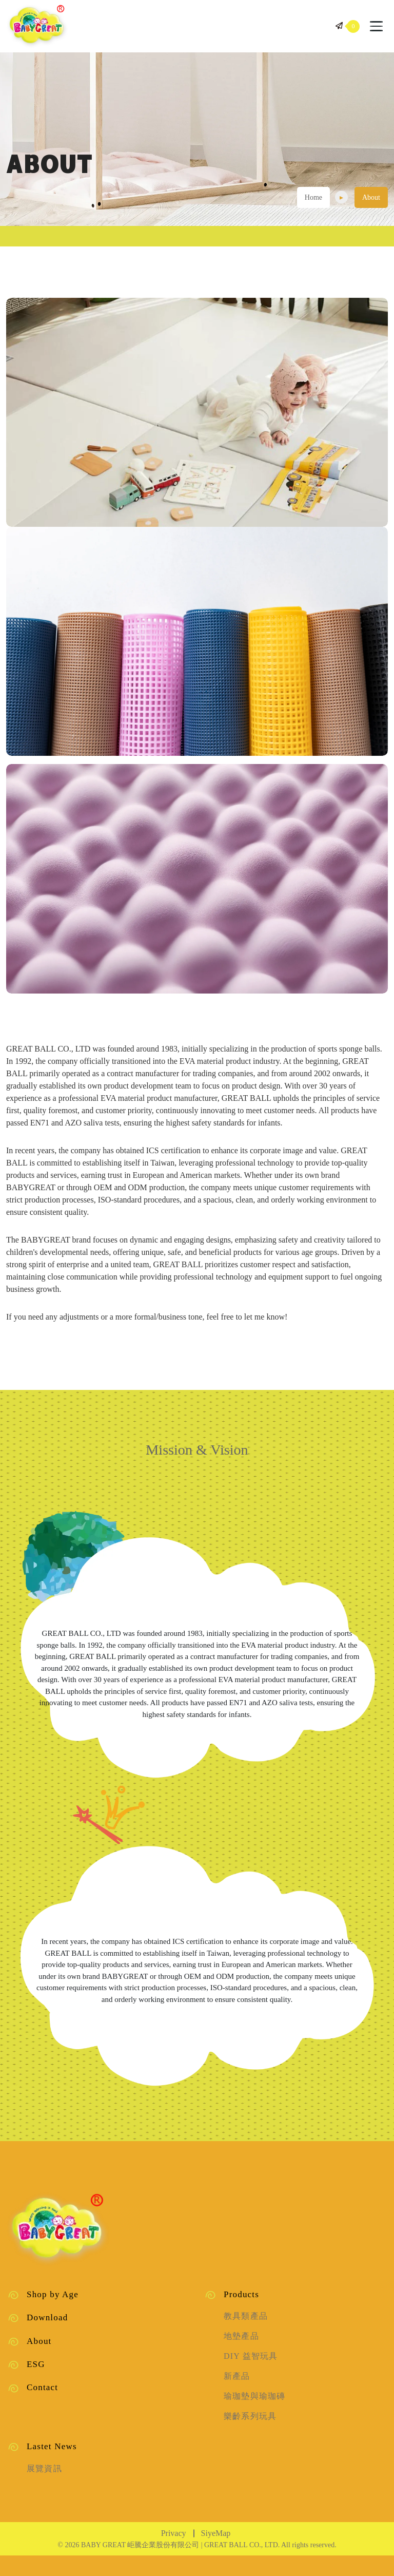 This screenshot has width=394, height=2576. Describe the element at coordinates (44, 2468) in the screenshot. I see `展覽資訊` at that location.